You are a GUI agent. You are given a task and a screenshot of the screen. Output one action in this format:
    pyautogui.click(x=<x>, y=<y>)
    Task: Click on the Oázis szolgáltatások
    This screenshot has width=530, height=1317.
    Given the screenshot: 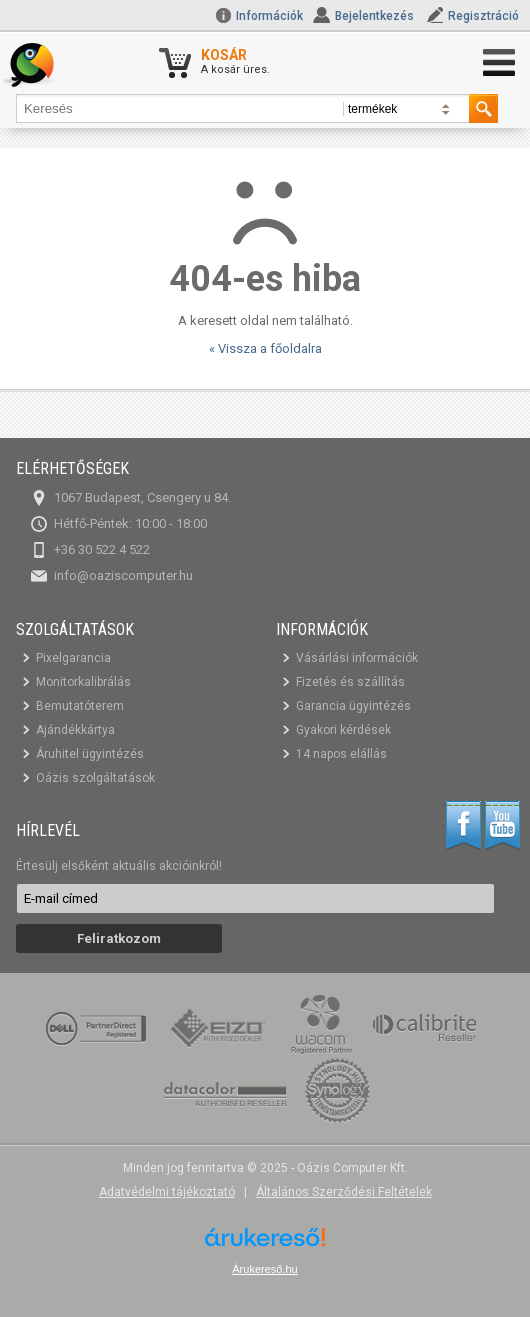 What is the action you would take?
    pyautogui.click(x=95, y=778)
    